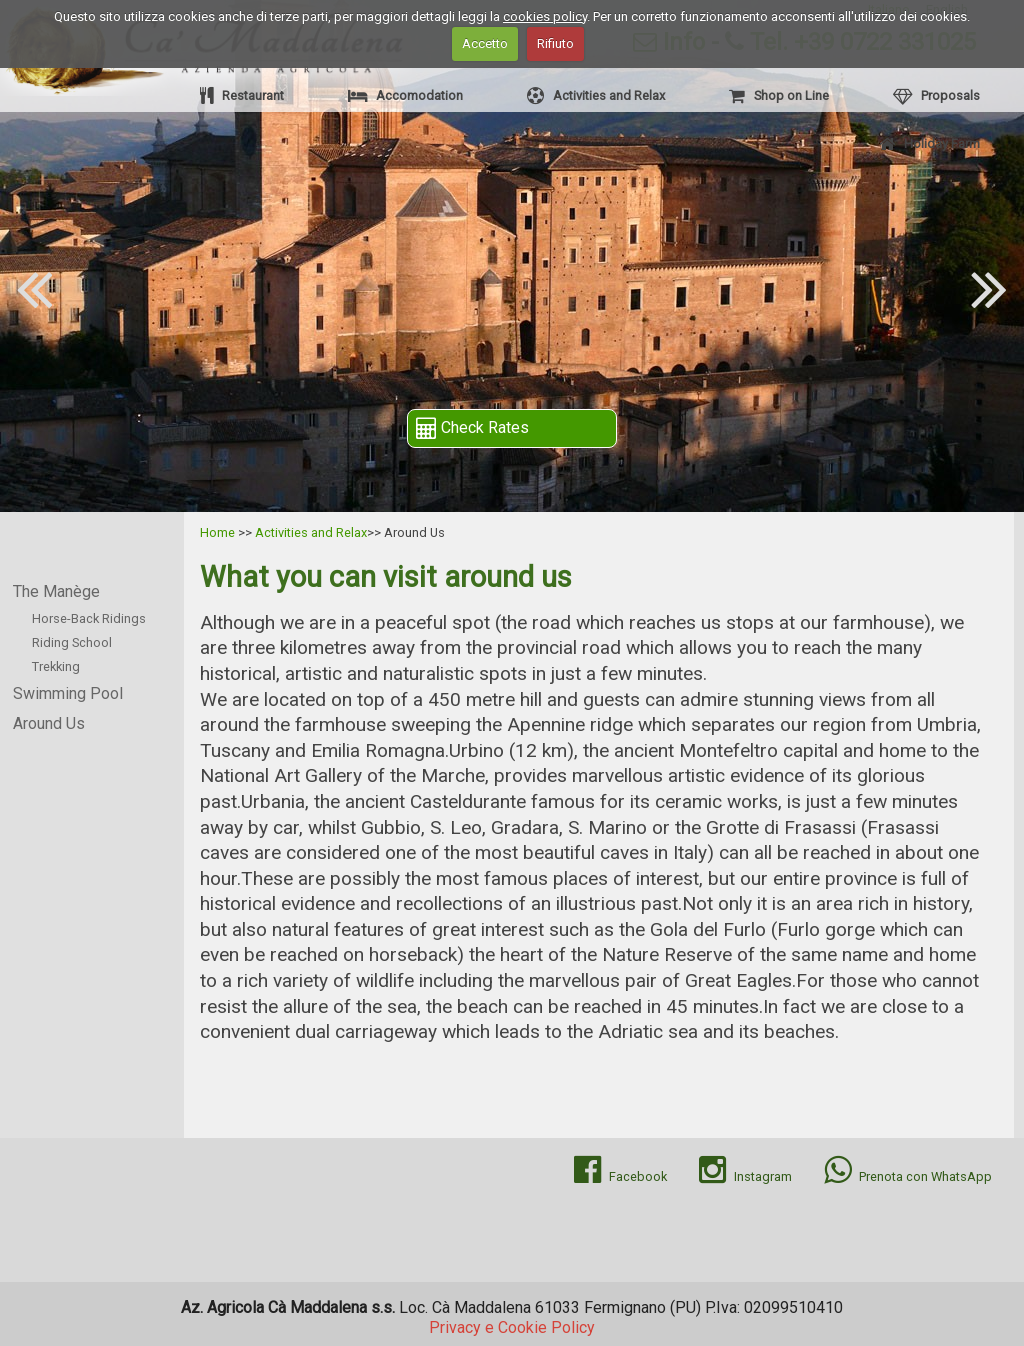 Image resolution: width=1024 pixels, height=1346 pixels. Describe the element at coordinates (545, 16) in the screenshot. I see `cookies policy` at that location.